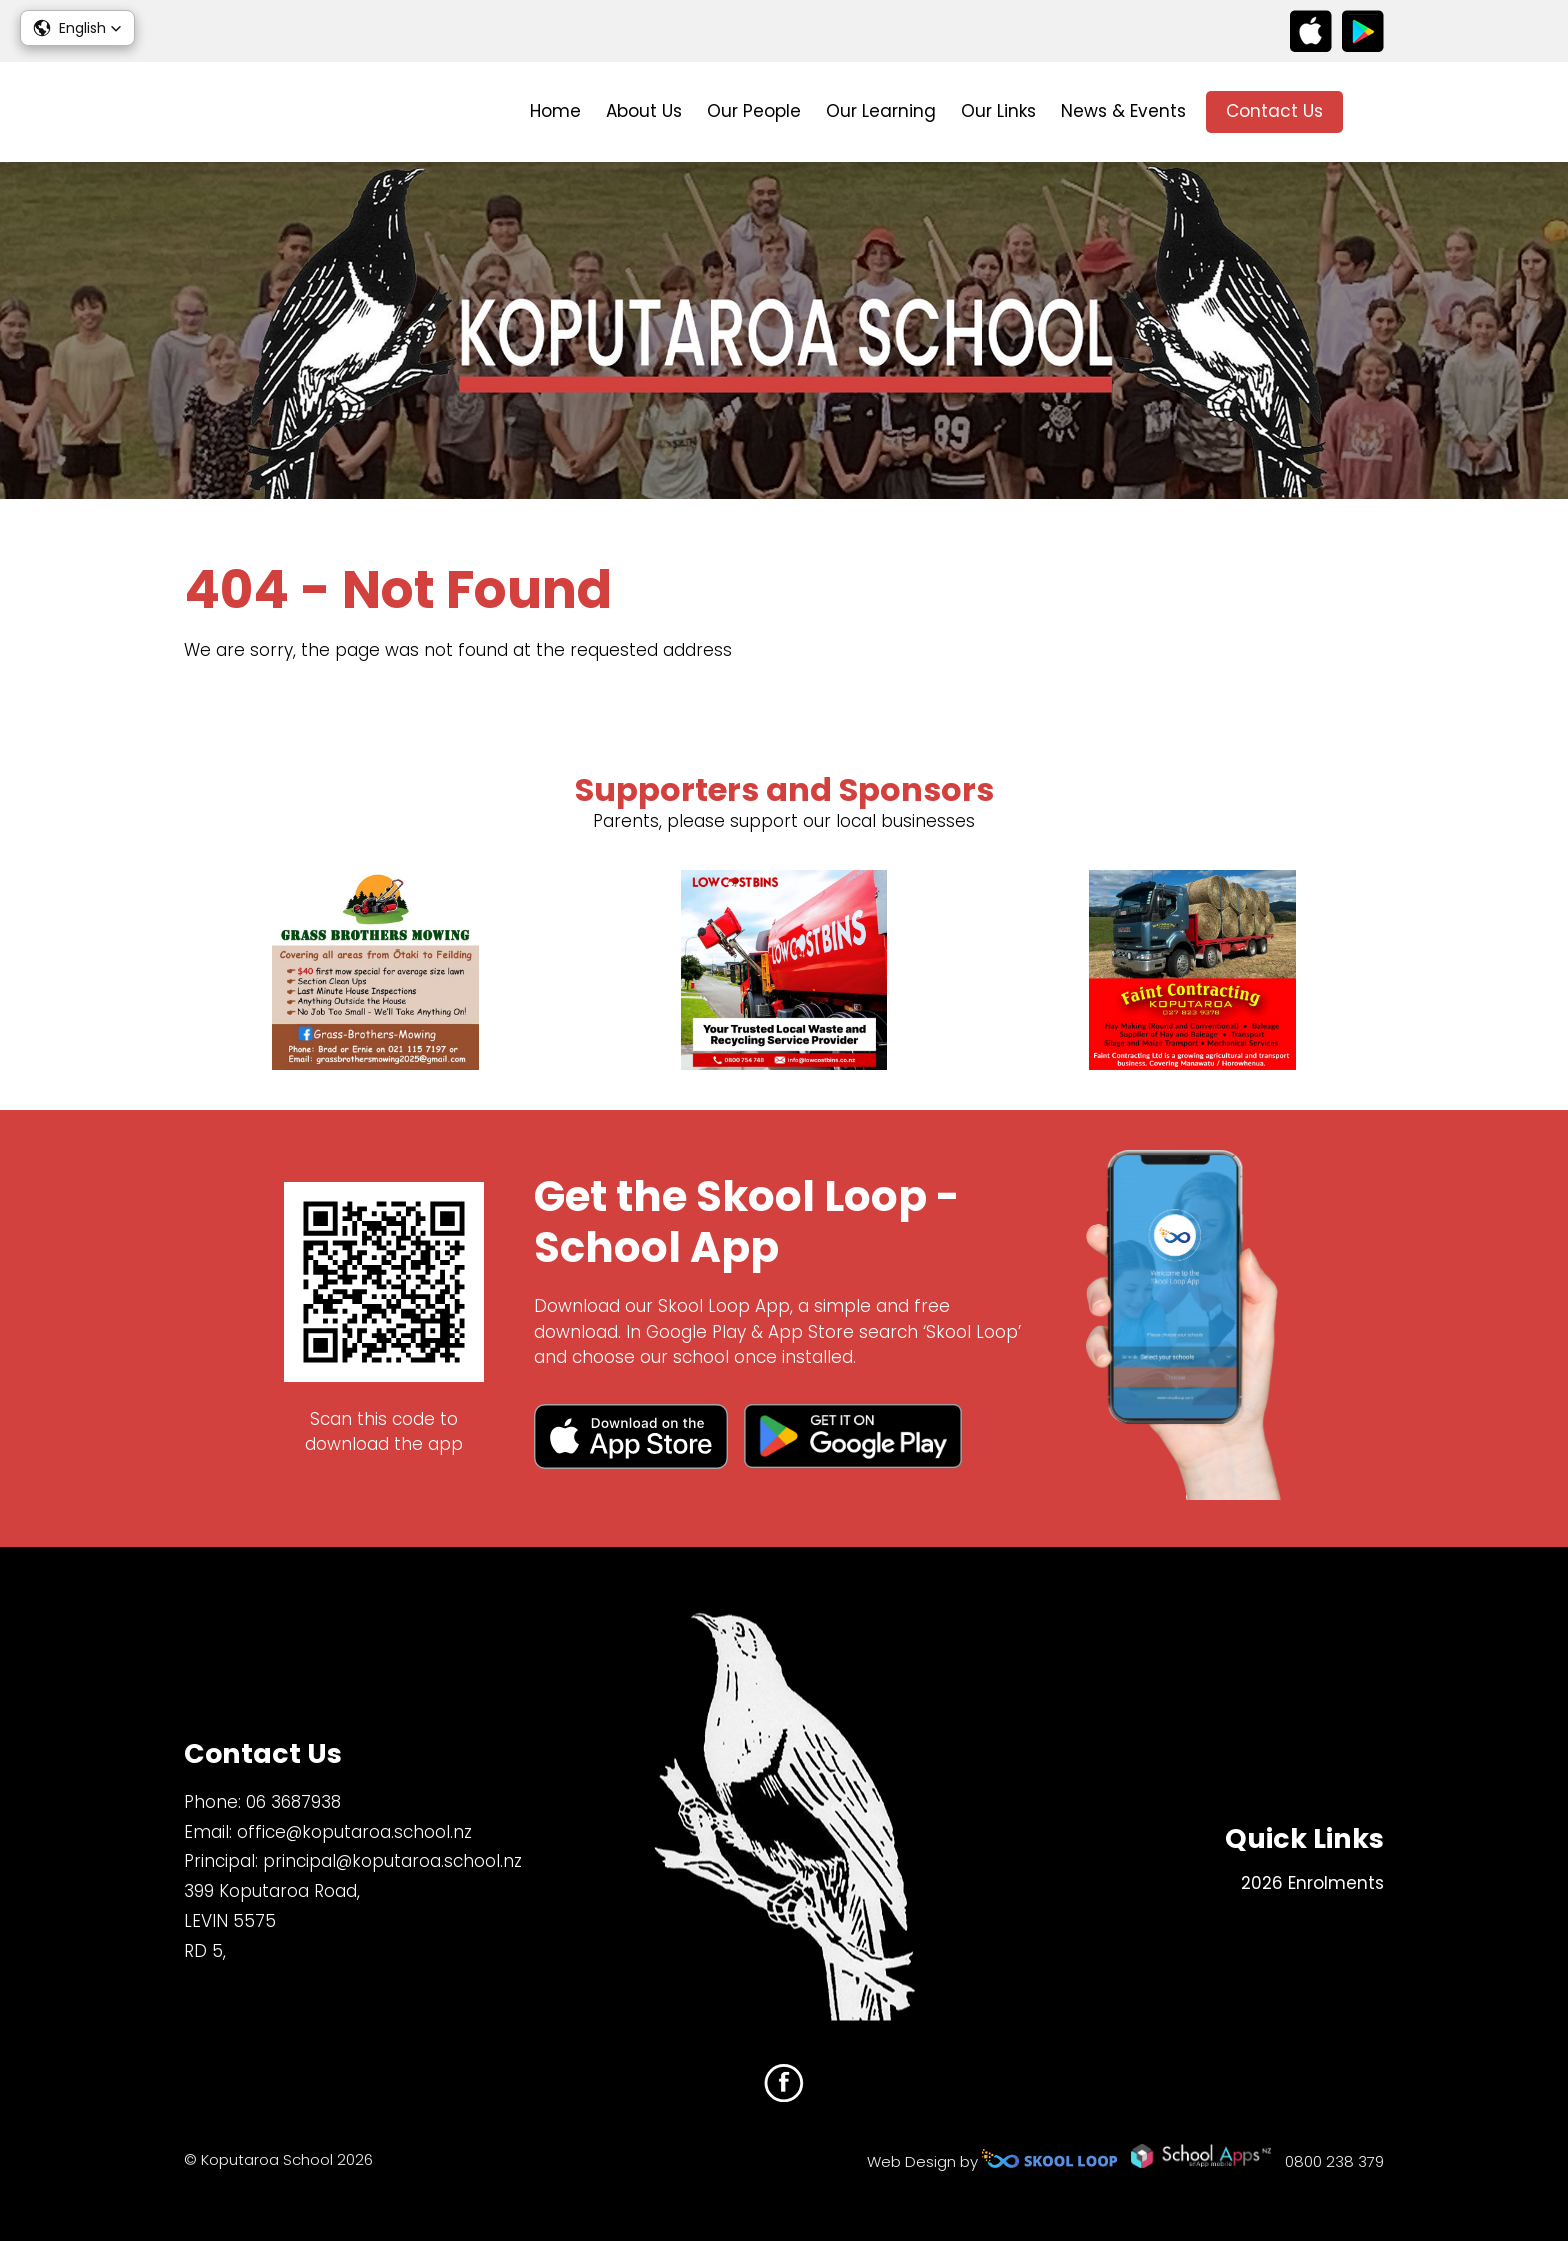 Image resolution: width=1568 pixels, height=2241 pixels. I want to click on office@koputaroa.school.nz, so click(354, 1832).